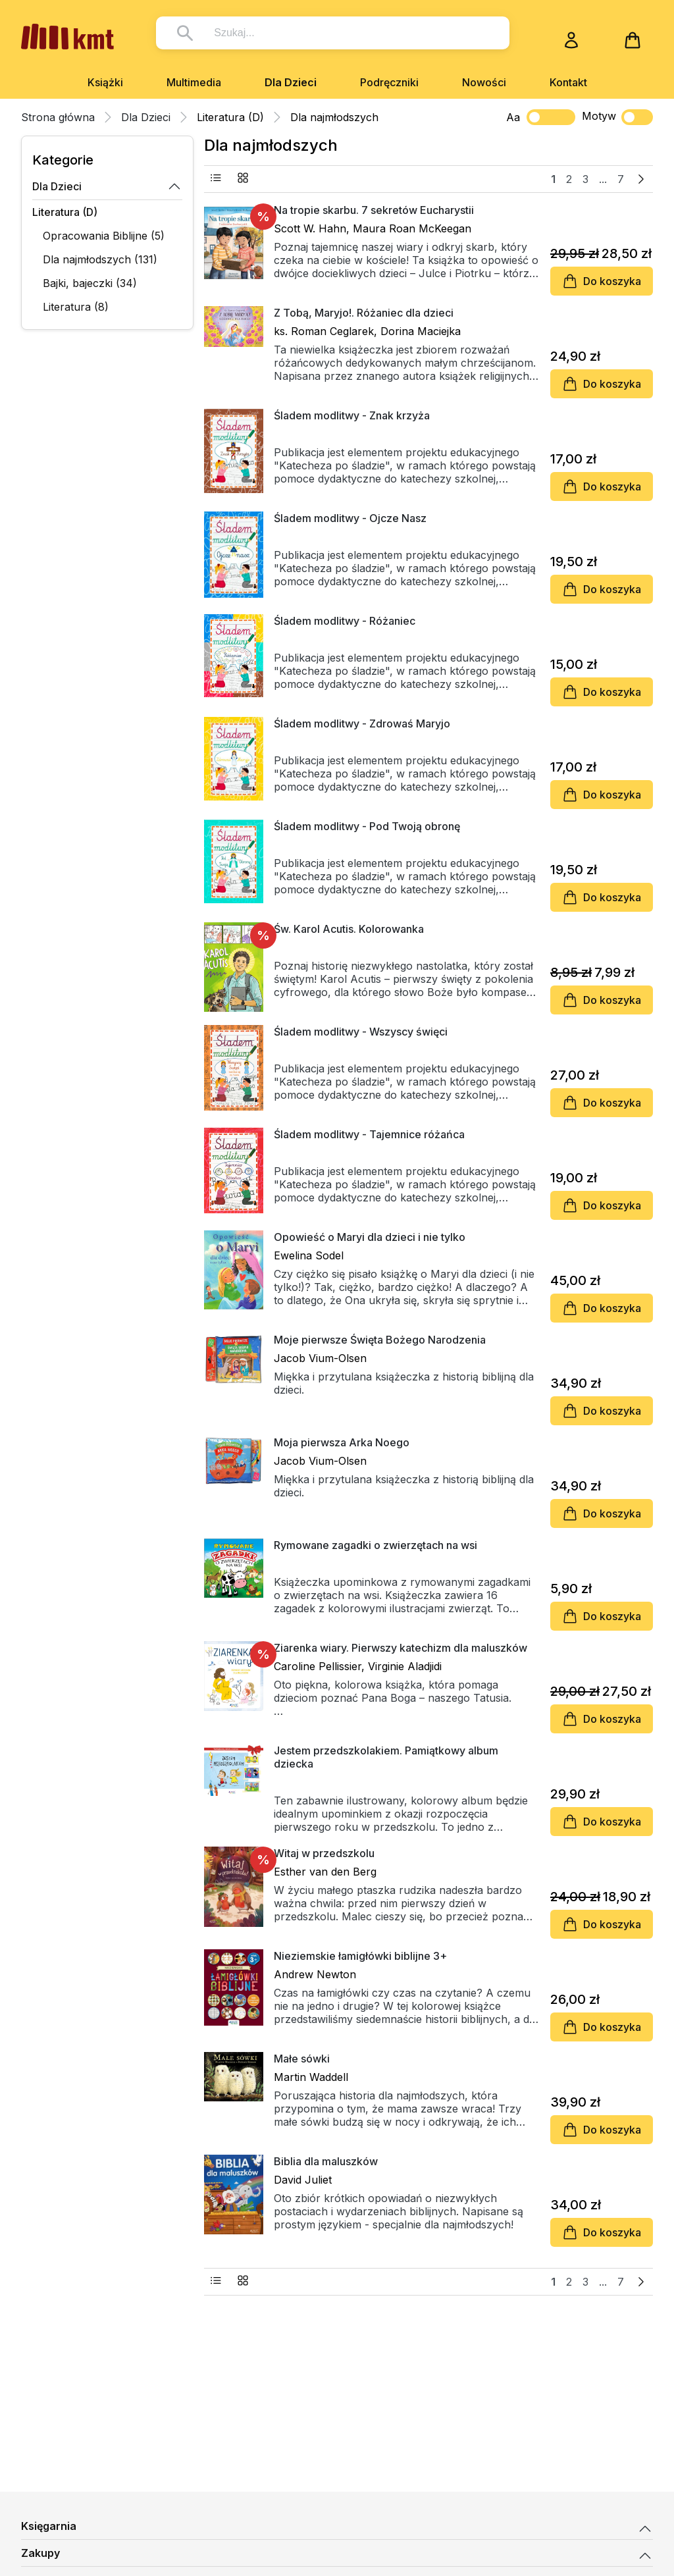  I want to click on Biblia dla maluszków, so click(326, 2161).